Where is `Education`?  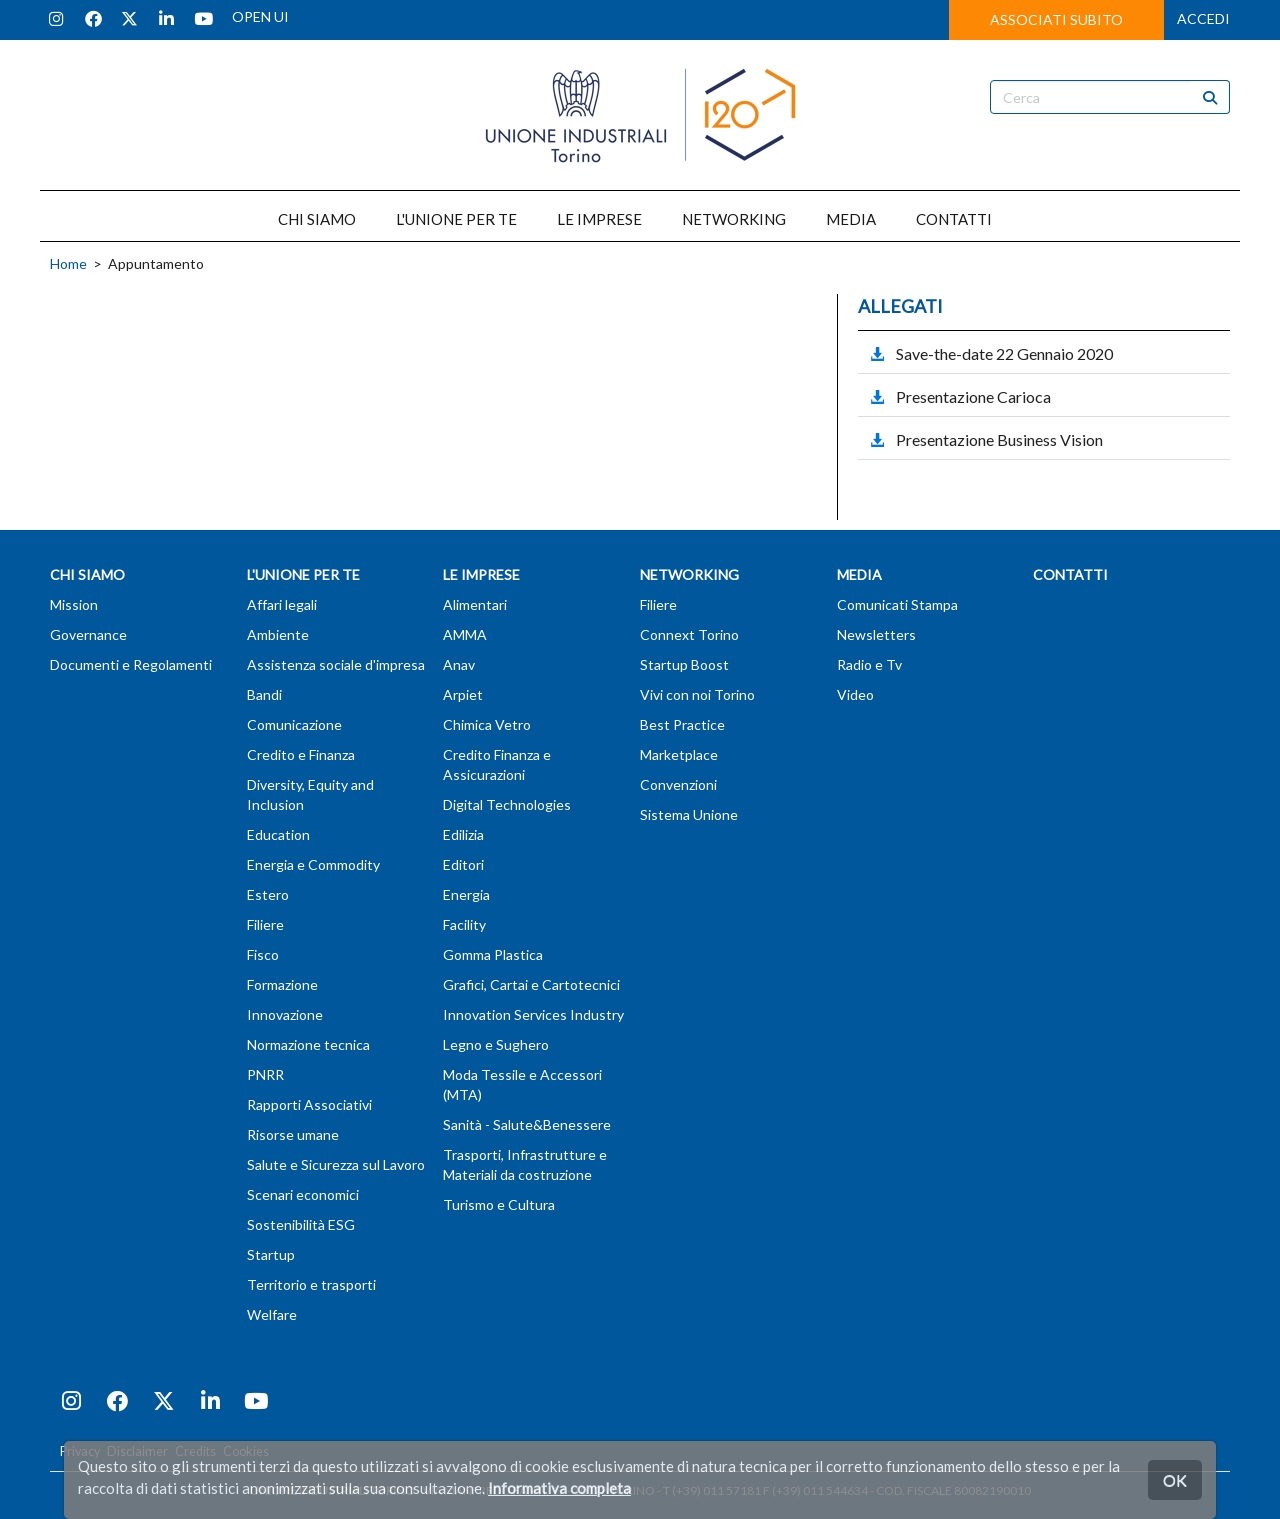 Education is located at coordinates (278, 834).